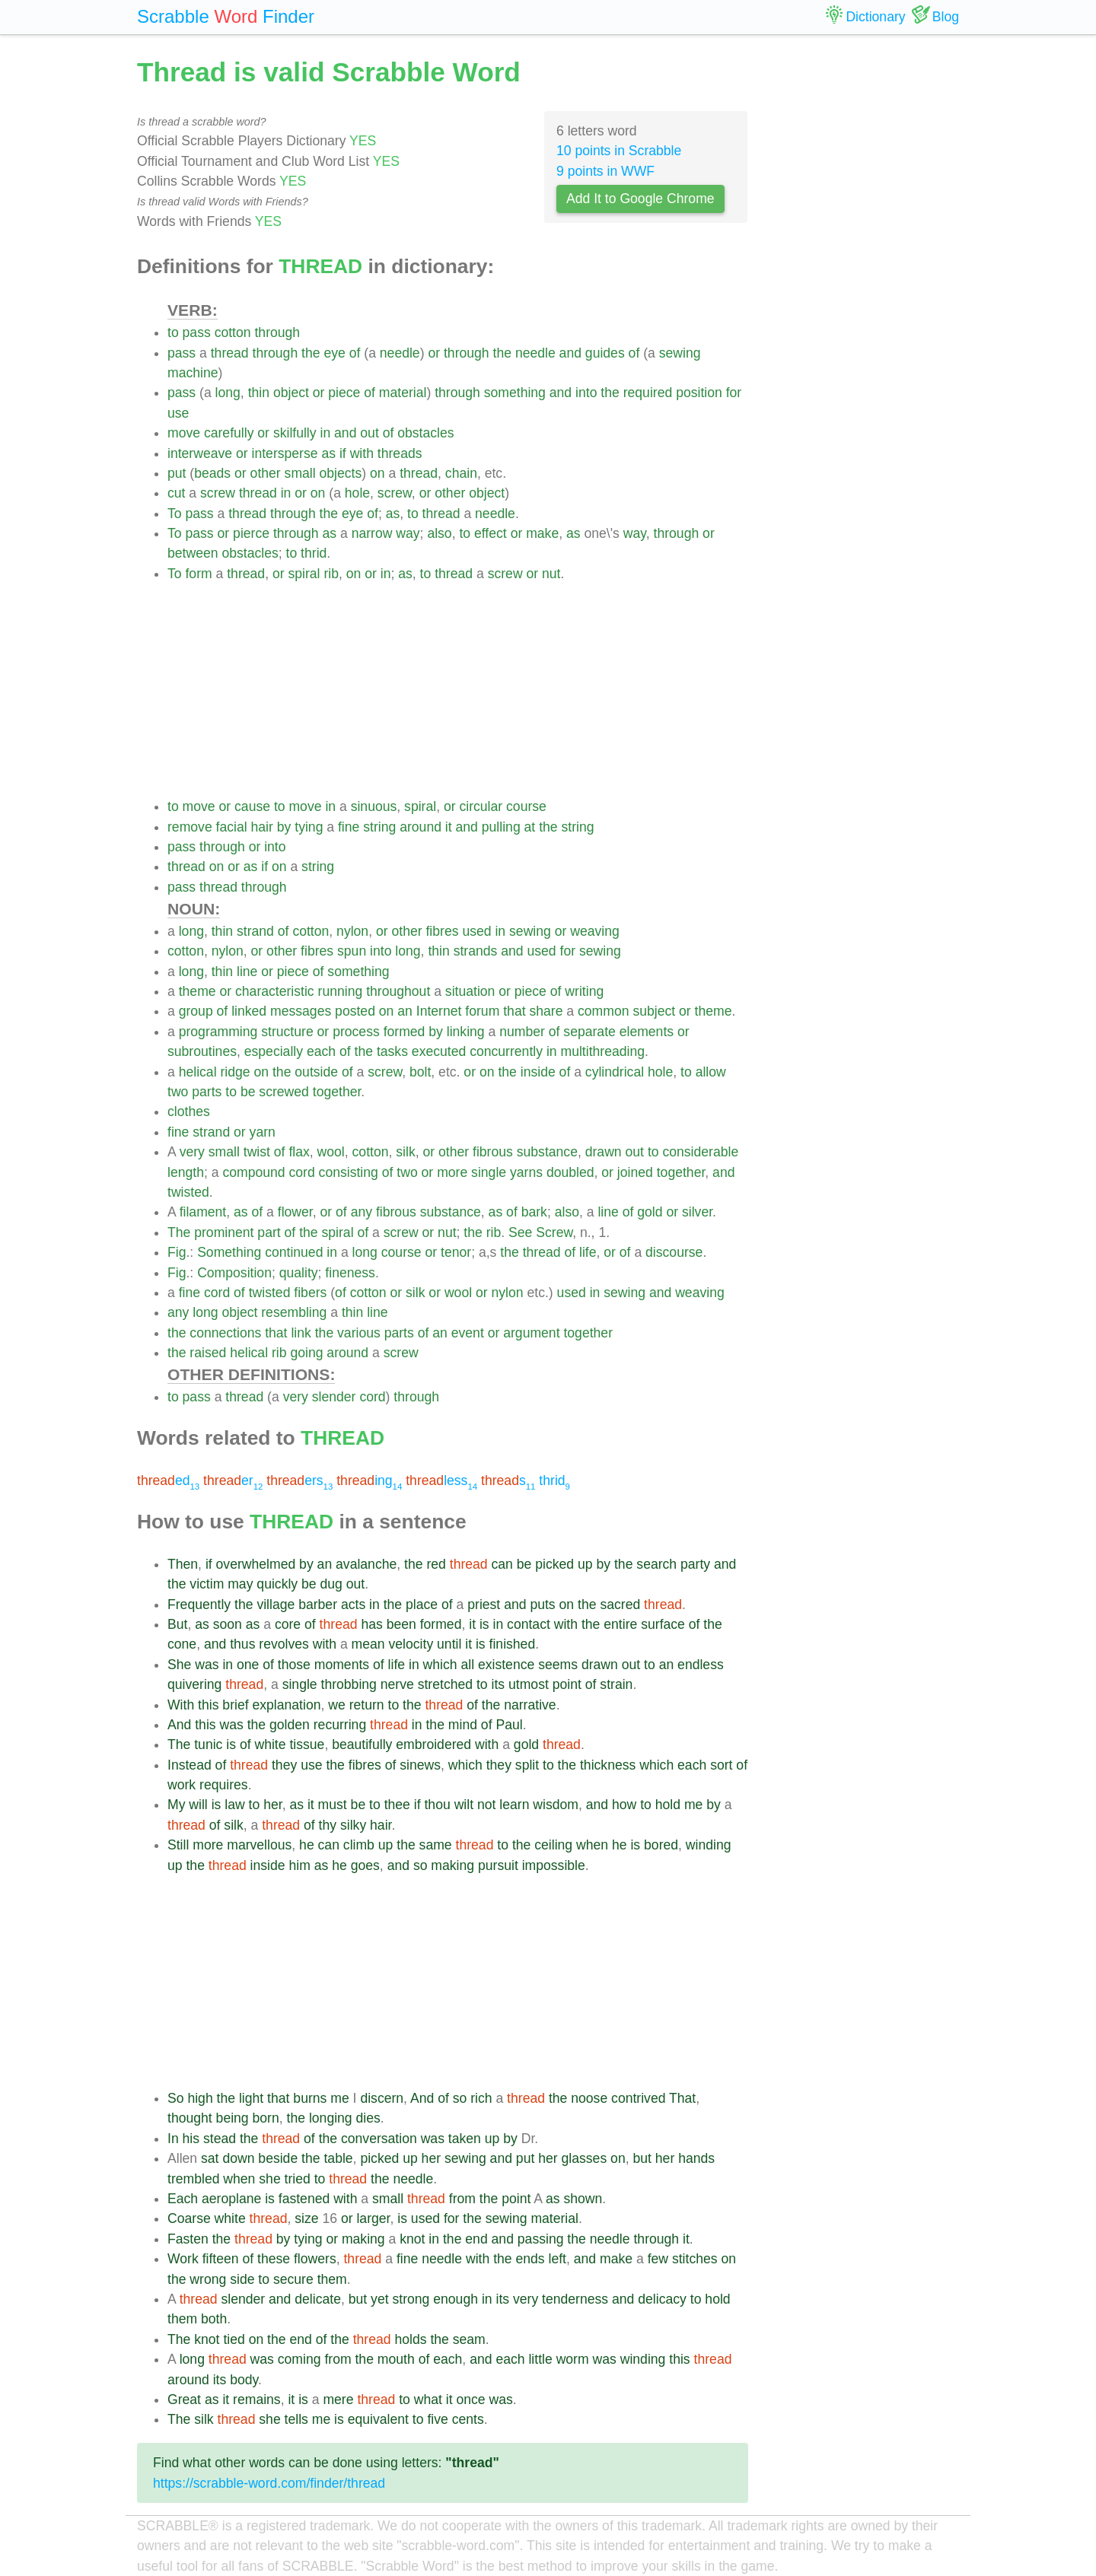 The image size is (1096, 2576). I want to click on sewing, so click(680, 353).